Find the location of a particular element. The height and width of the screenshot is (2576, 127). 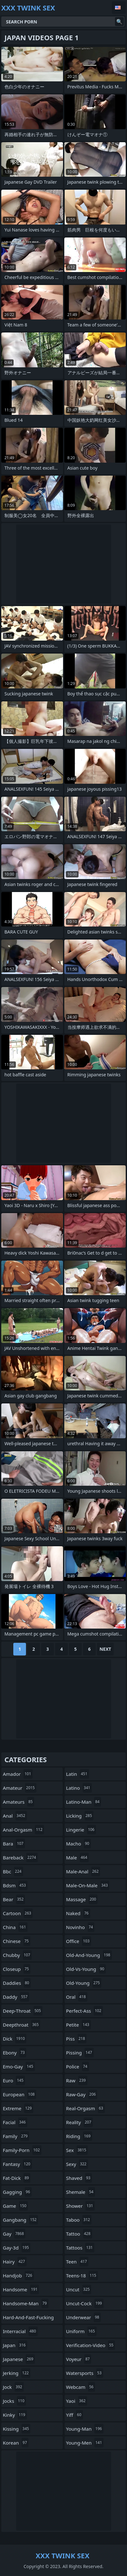

bdsm is located at coordinates (15, 1885).